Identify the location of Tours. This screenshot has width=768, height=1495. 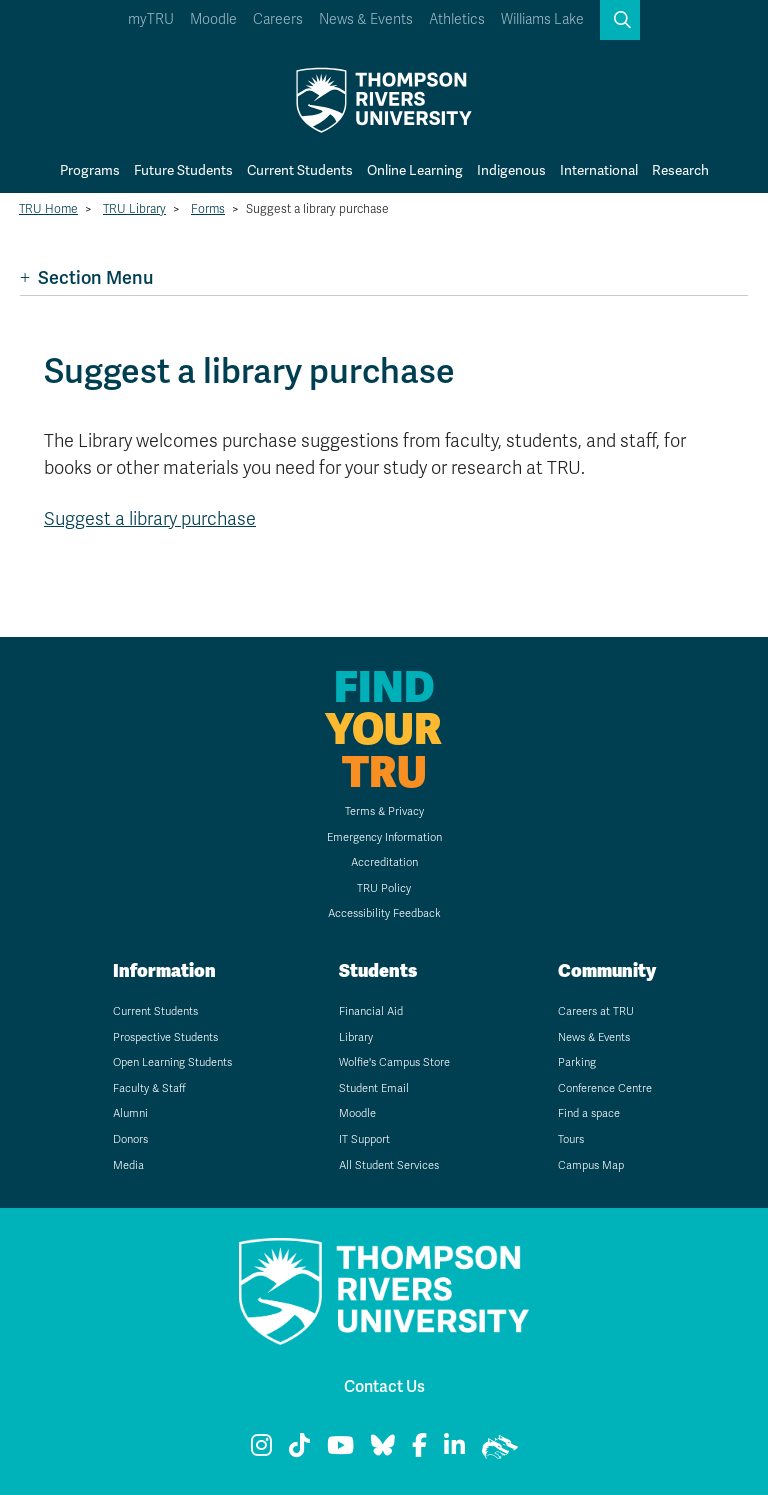
(571, 1139).